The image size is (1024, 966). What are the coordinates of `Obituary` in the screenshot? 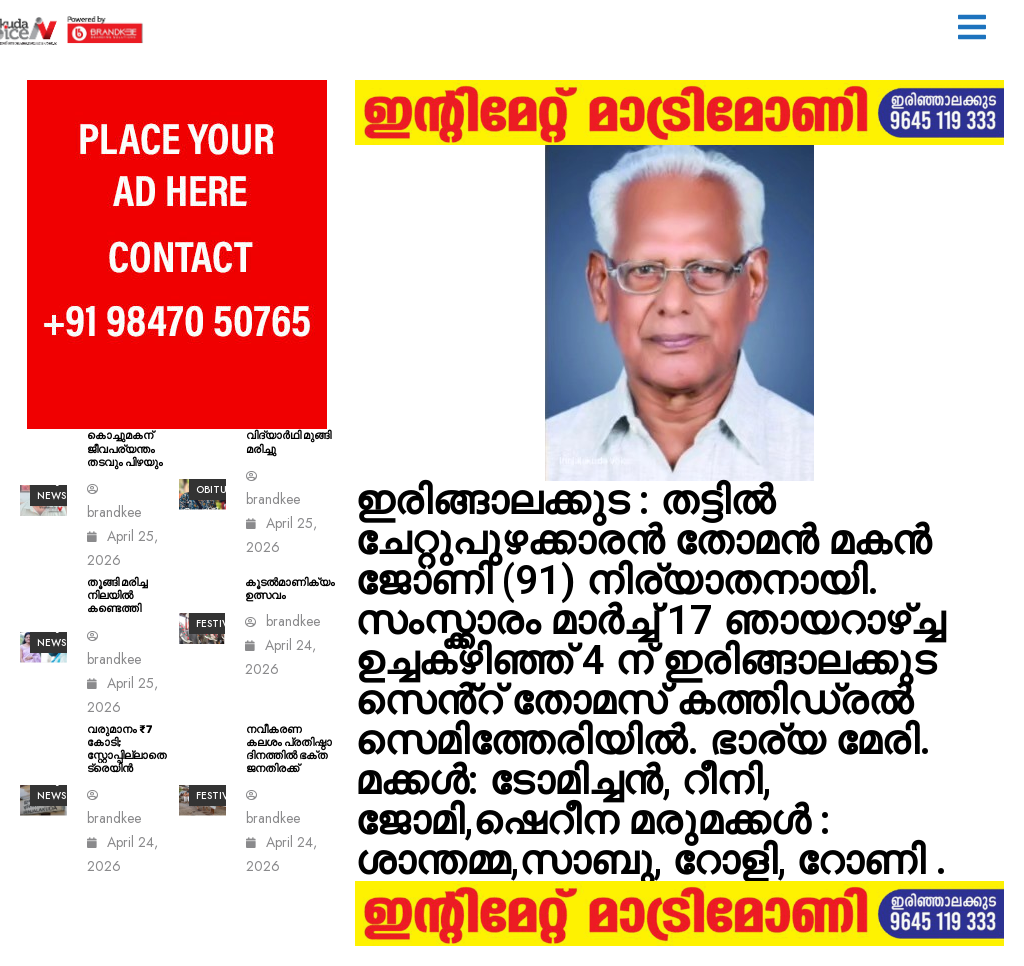 It's located at (221, 489).